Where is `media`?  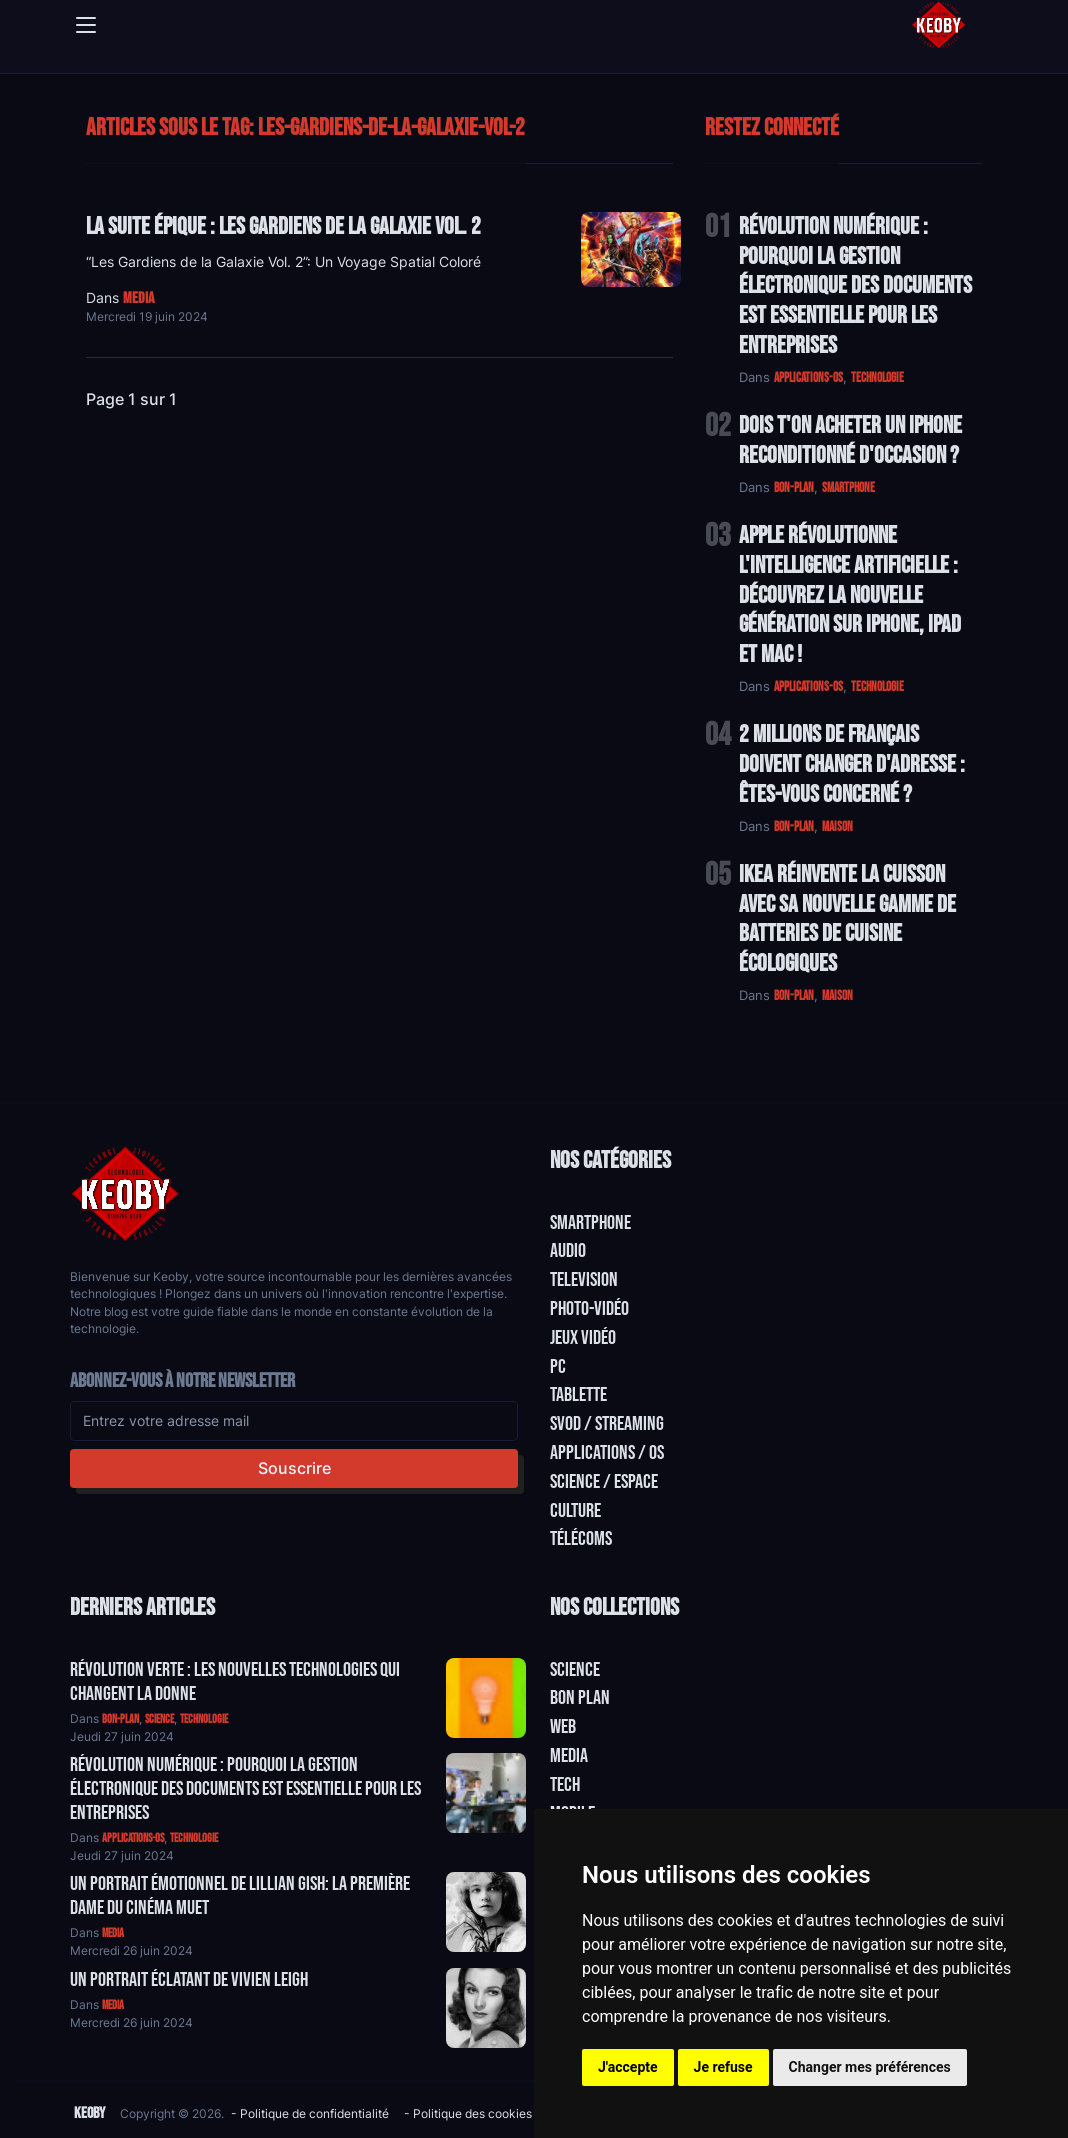 media is located at coordinates (138, 298).